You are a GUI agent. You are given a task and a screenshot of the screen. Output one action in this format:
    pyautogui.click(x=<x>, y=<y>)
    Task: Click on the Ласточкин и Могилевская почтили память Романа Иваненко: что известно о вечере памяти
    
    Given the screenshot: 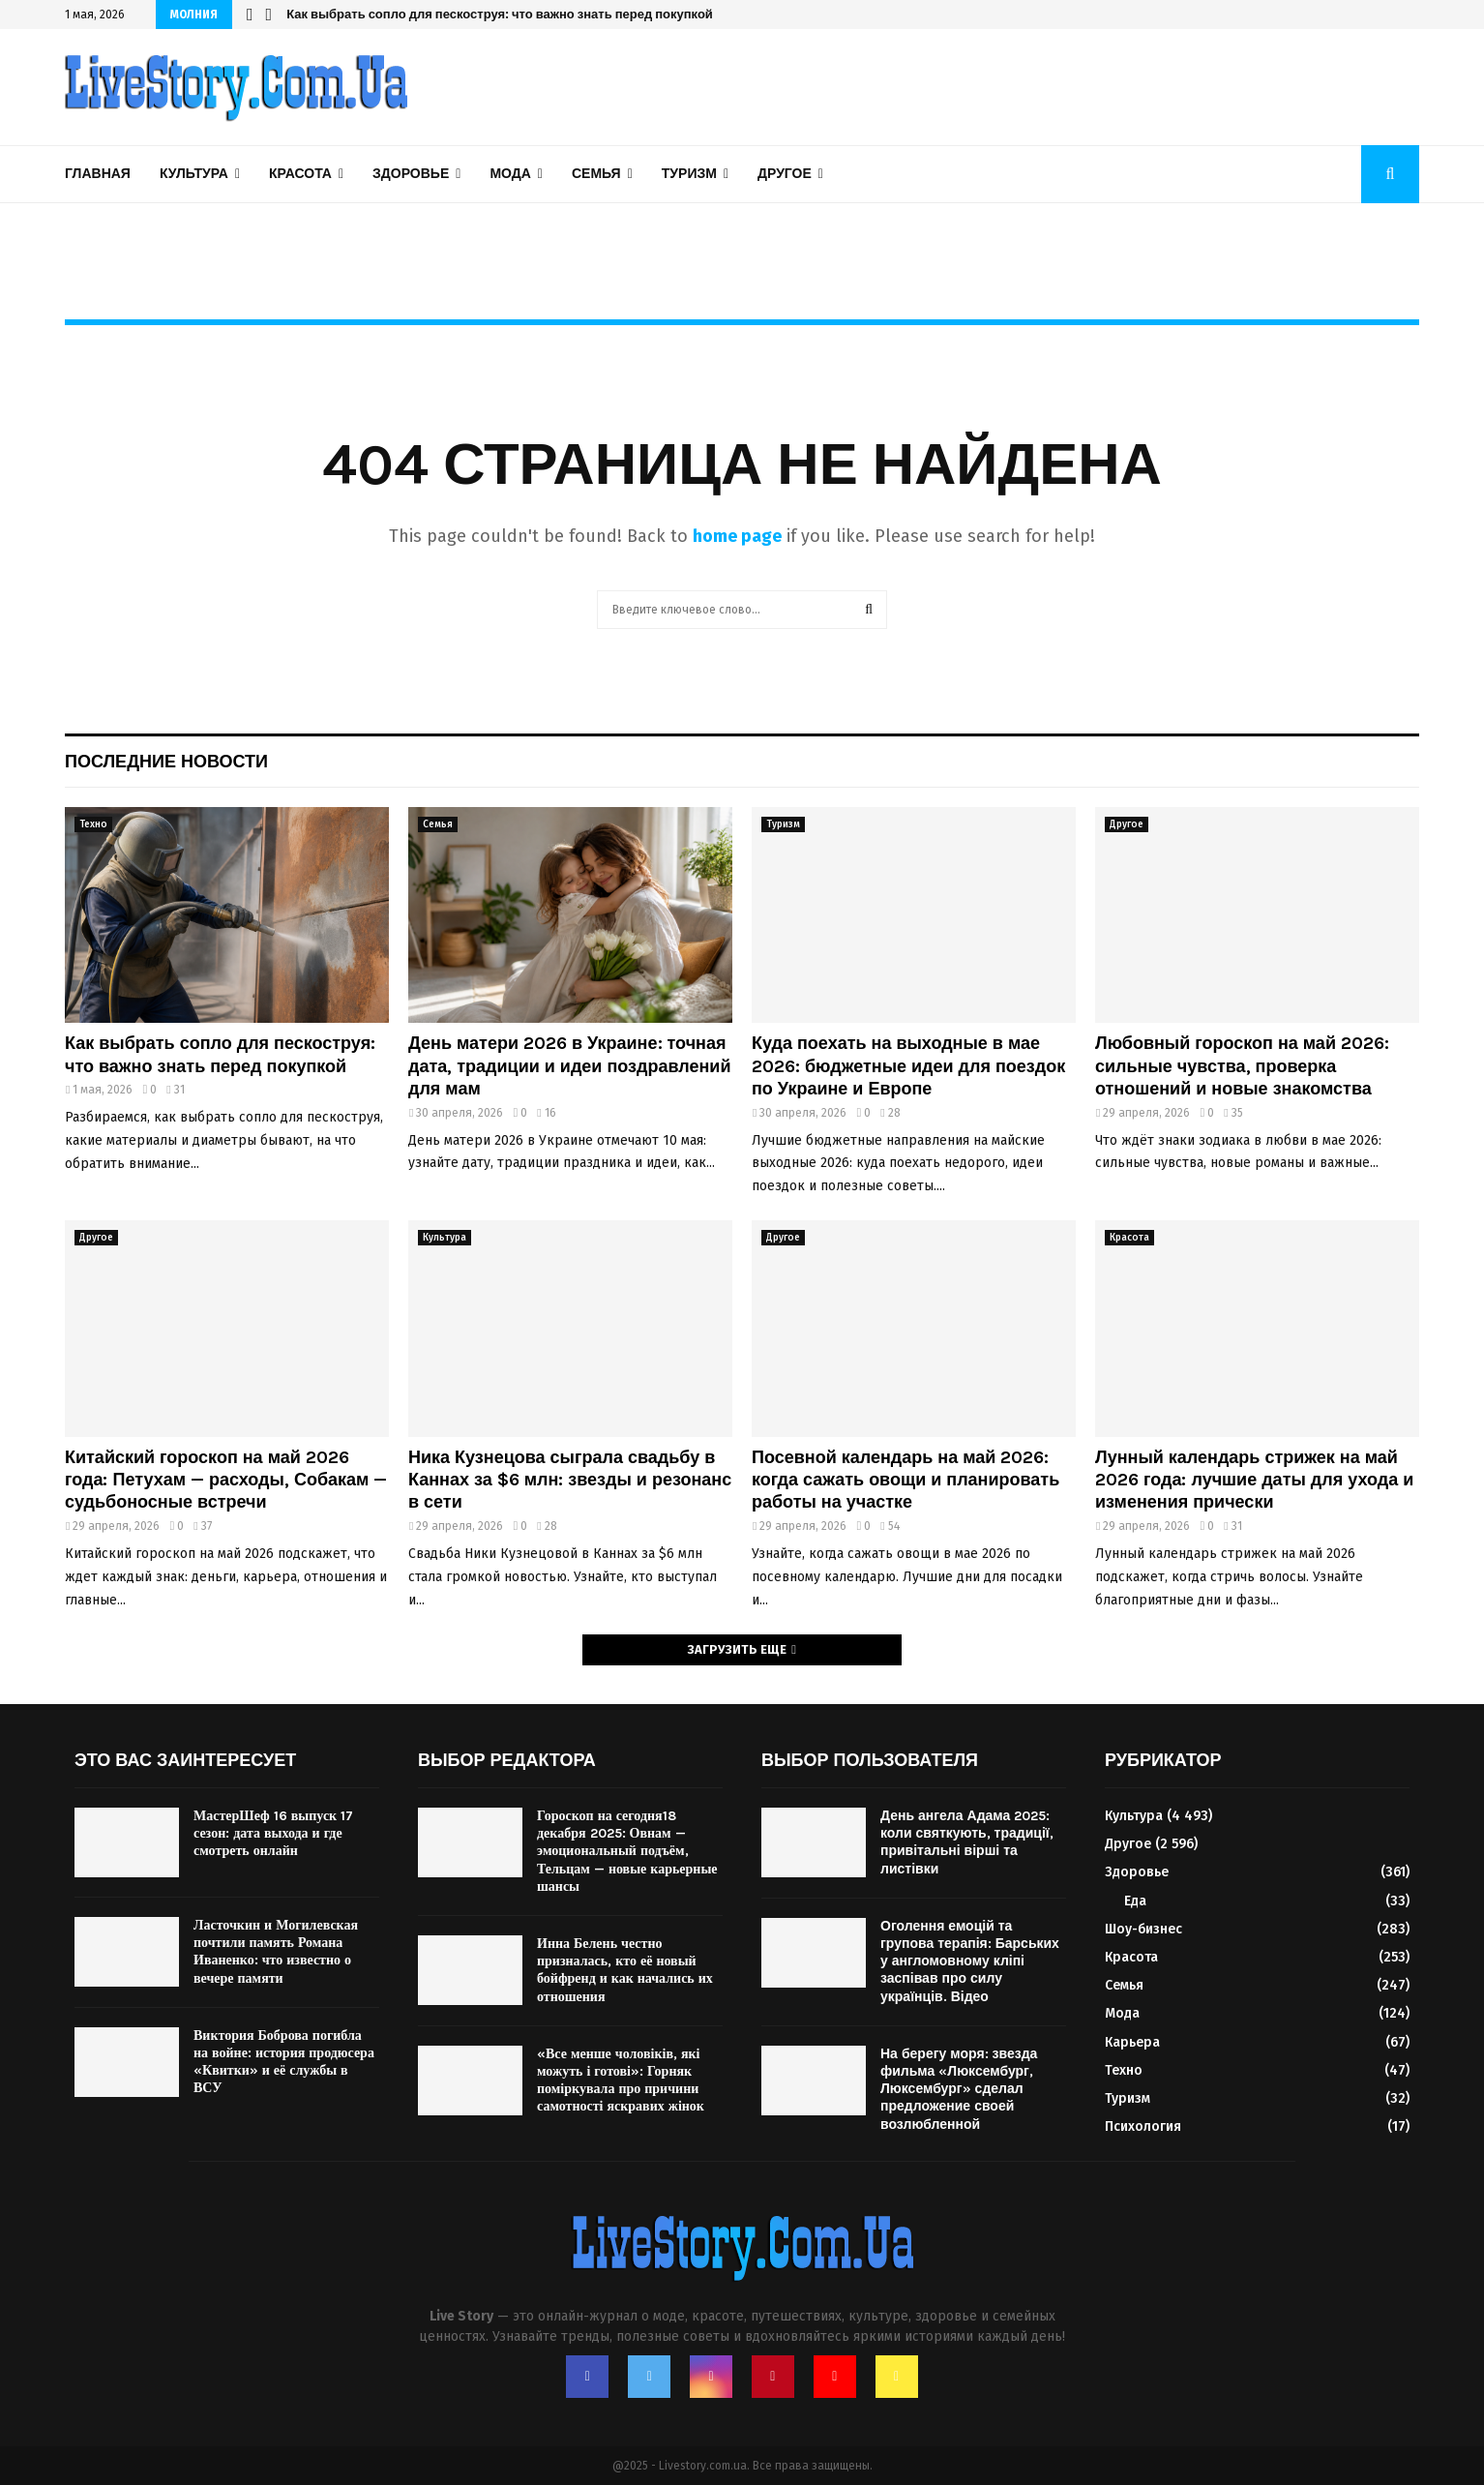 What is the action you would take?
    pyautogui.click(x=275, y=1952)
    